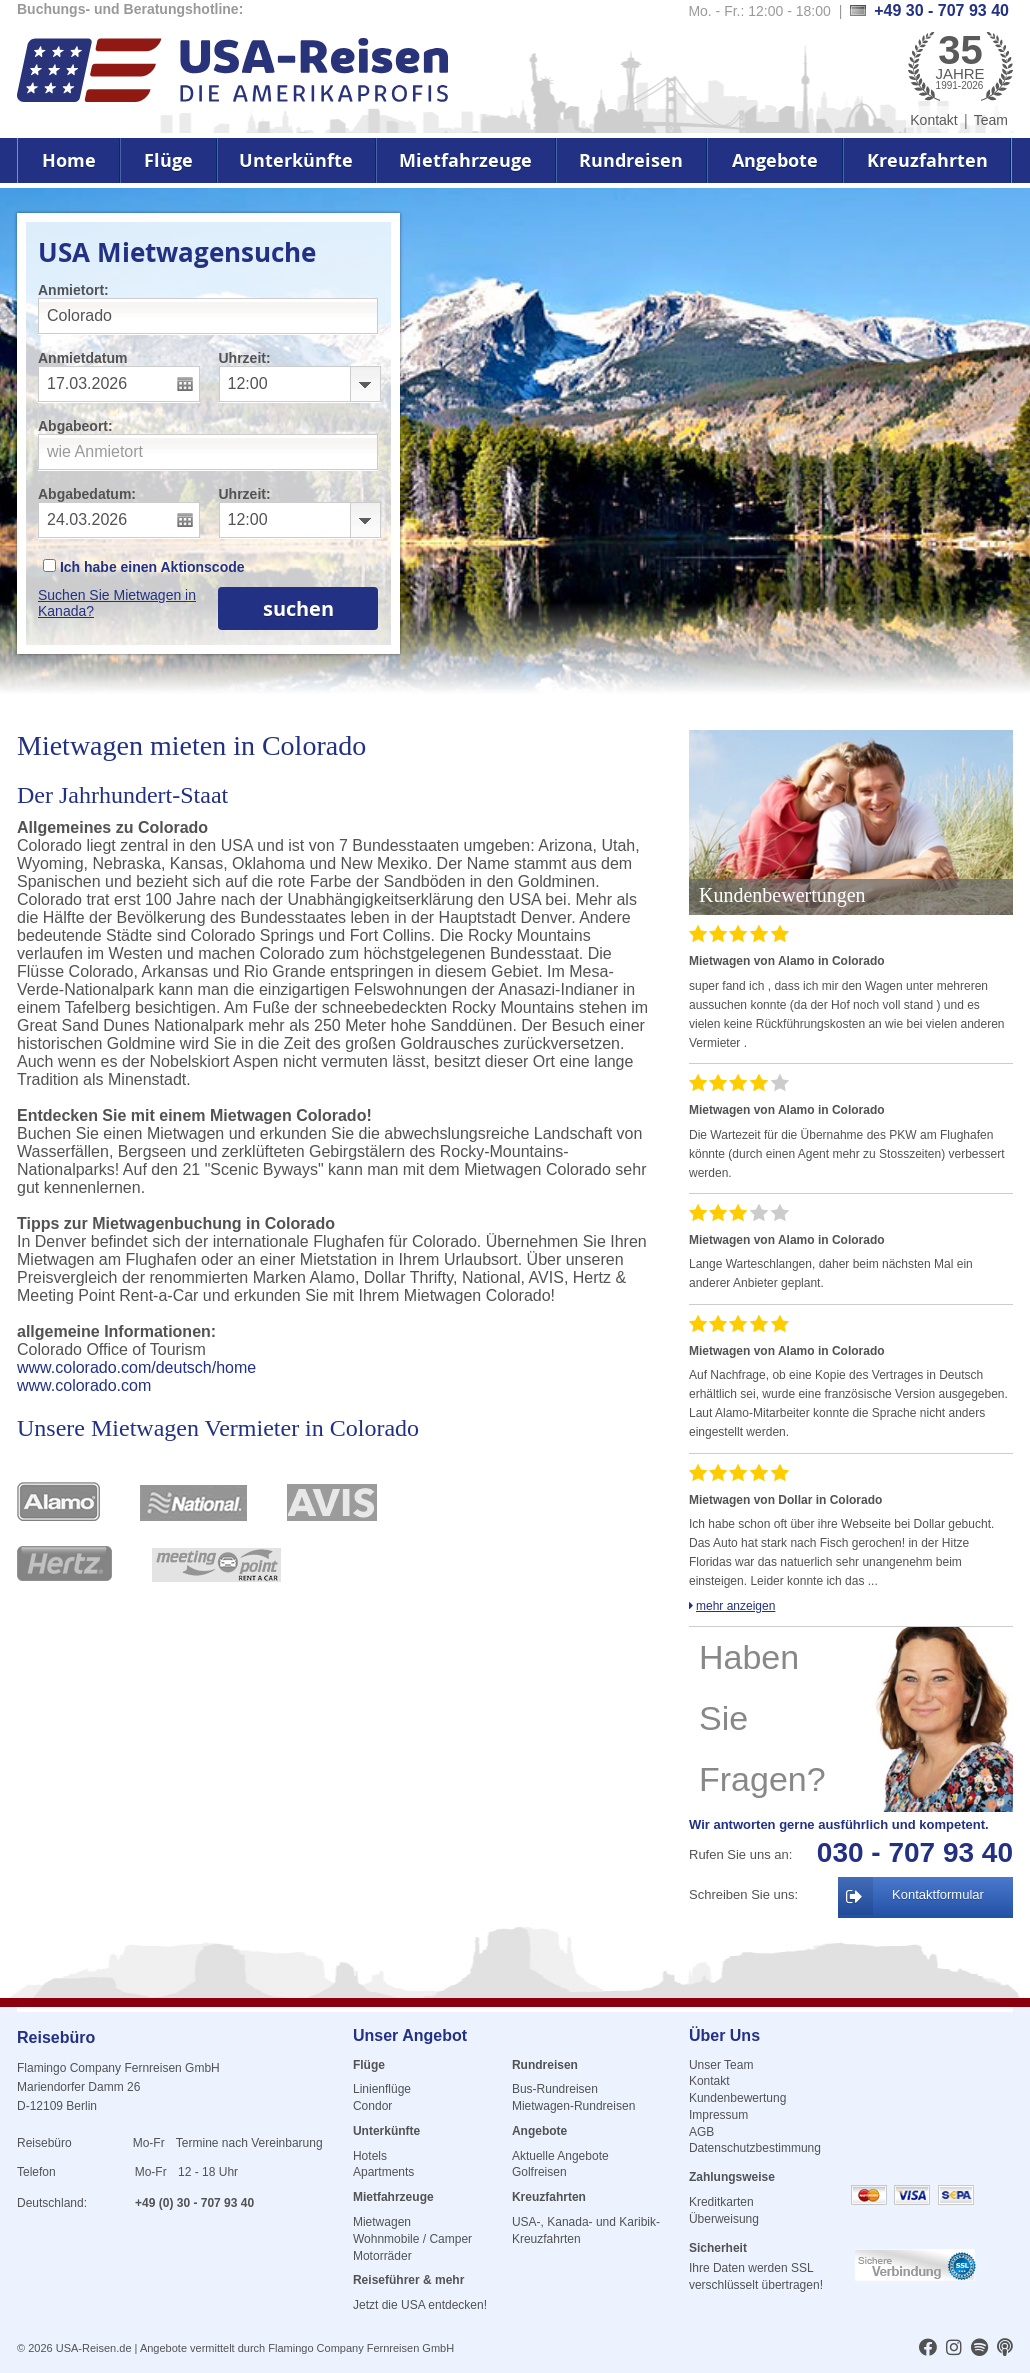 The width and height of the screenshot is (1030, 2373). Describe the element at coordinates (420, 2305) in the screenshot. I see `Jetzt die USA entdecken!` at that location.